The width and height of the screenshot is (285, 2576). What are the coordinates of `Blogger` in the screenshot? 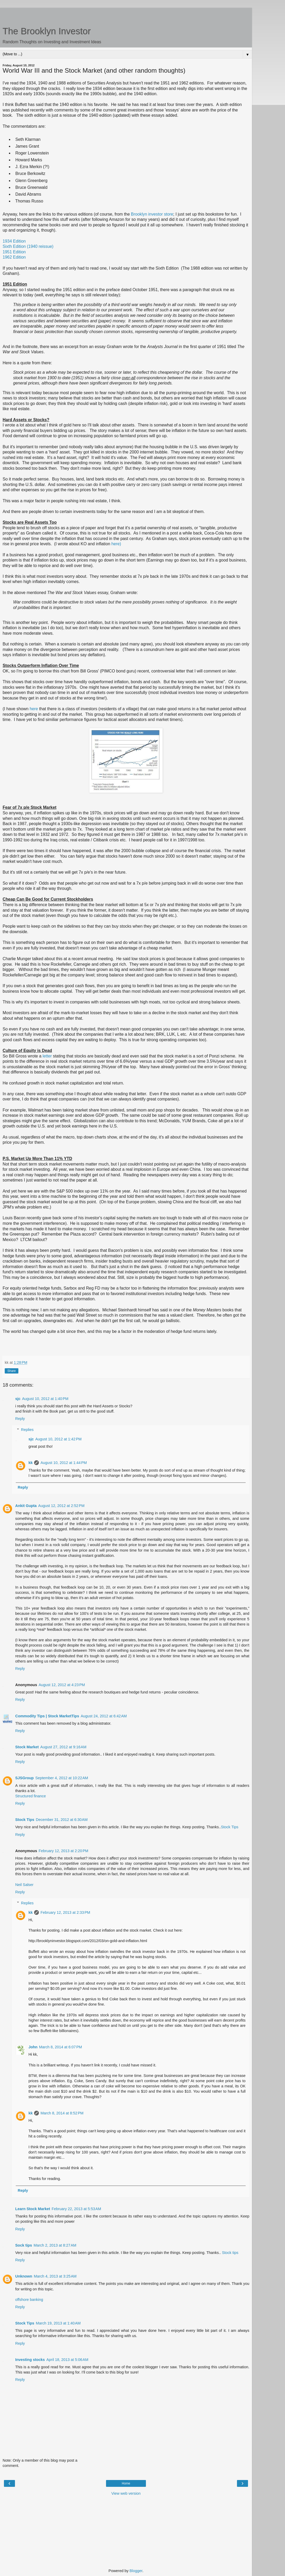 It's located at (136, 2571).